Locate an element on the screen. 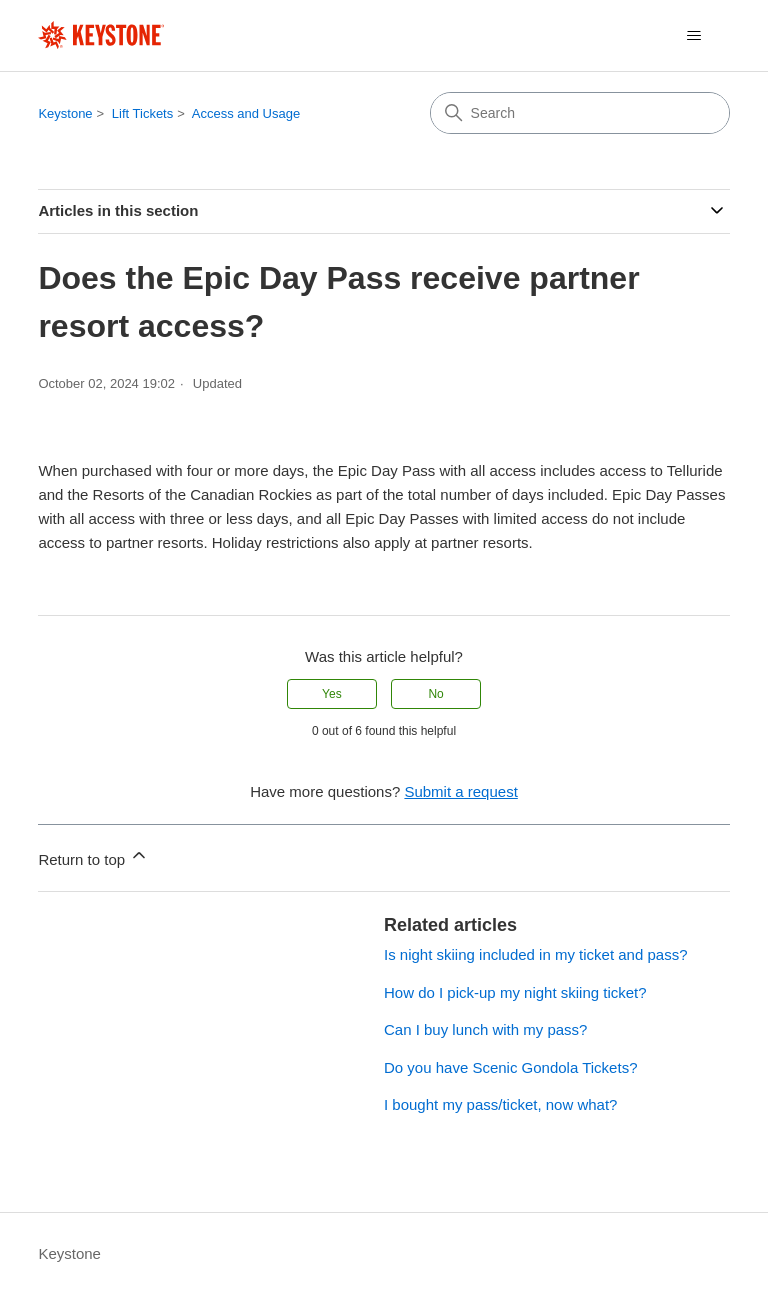 The height and width of the screenshot is (1295, 768). Submit a request is located at coordinates (460, 791).